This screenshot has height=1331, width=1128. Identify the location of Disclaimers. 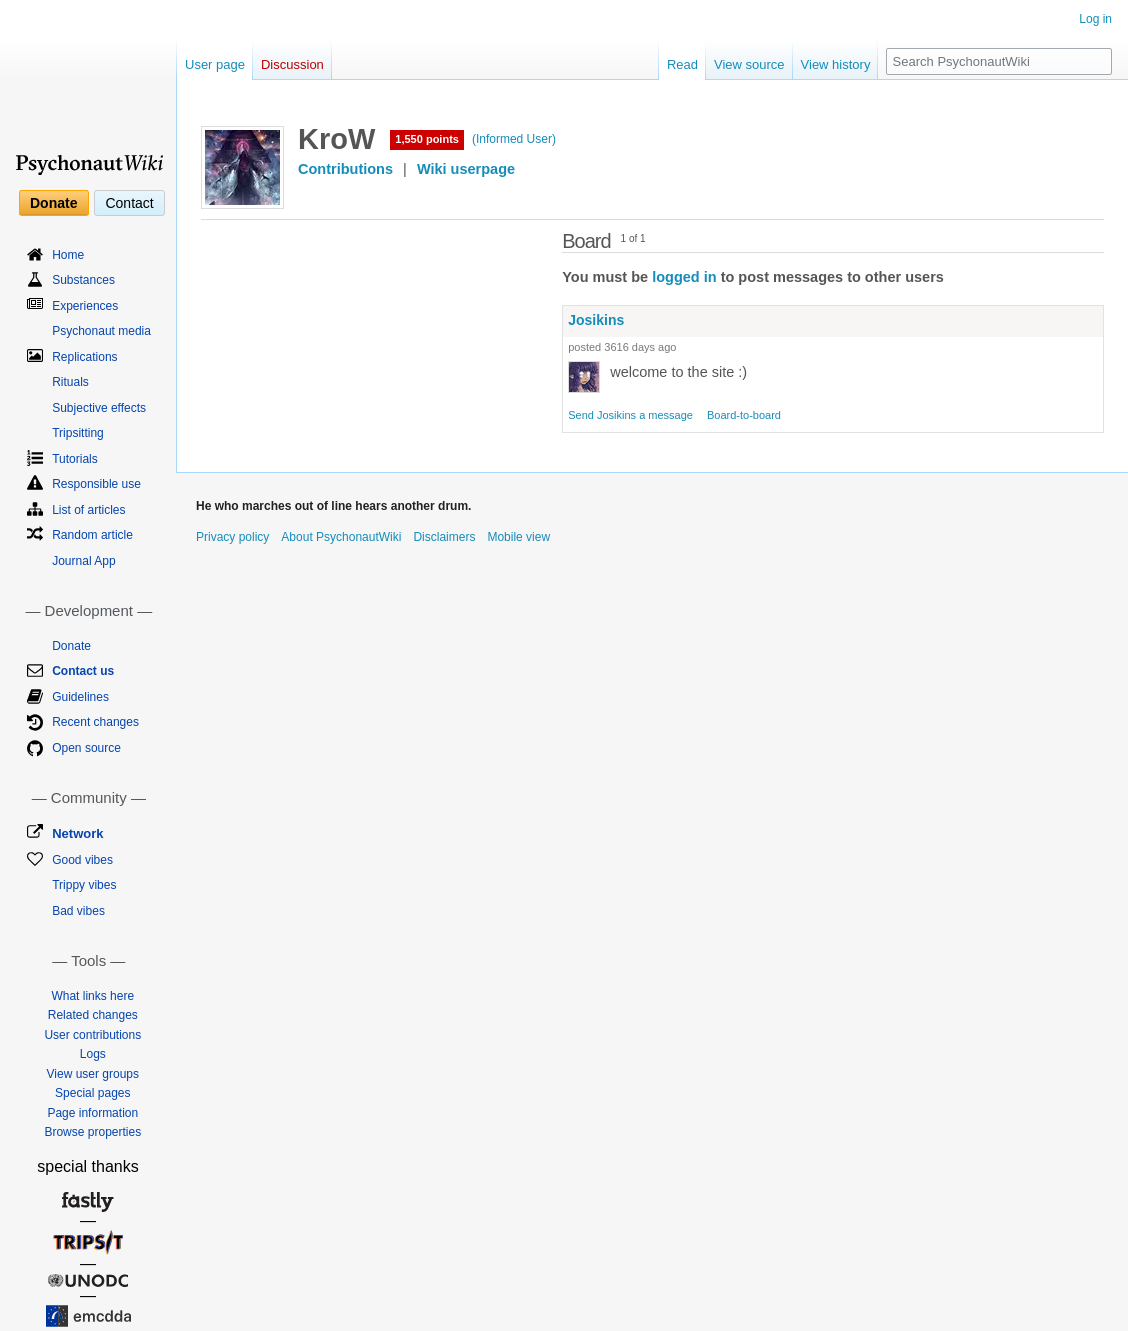
(444, 537).